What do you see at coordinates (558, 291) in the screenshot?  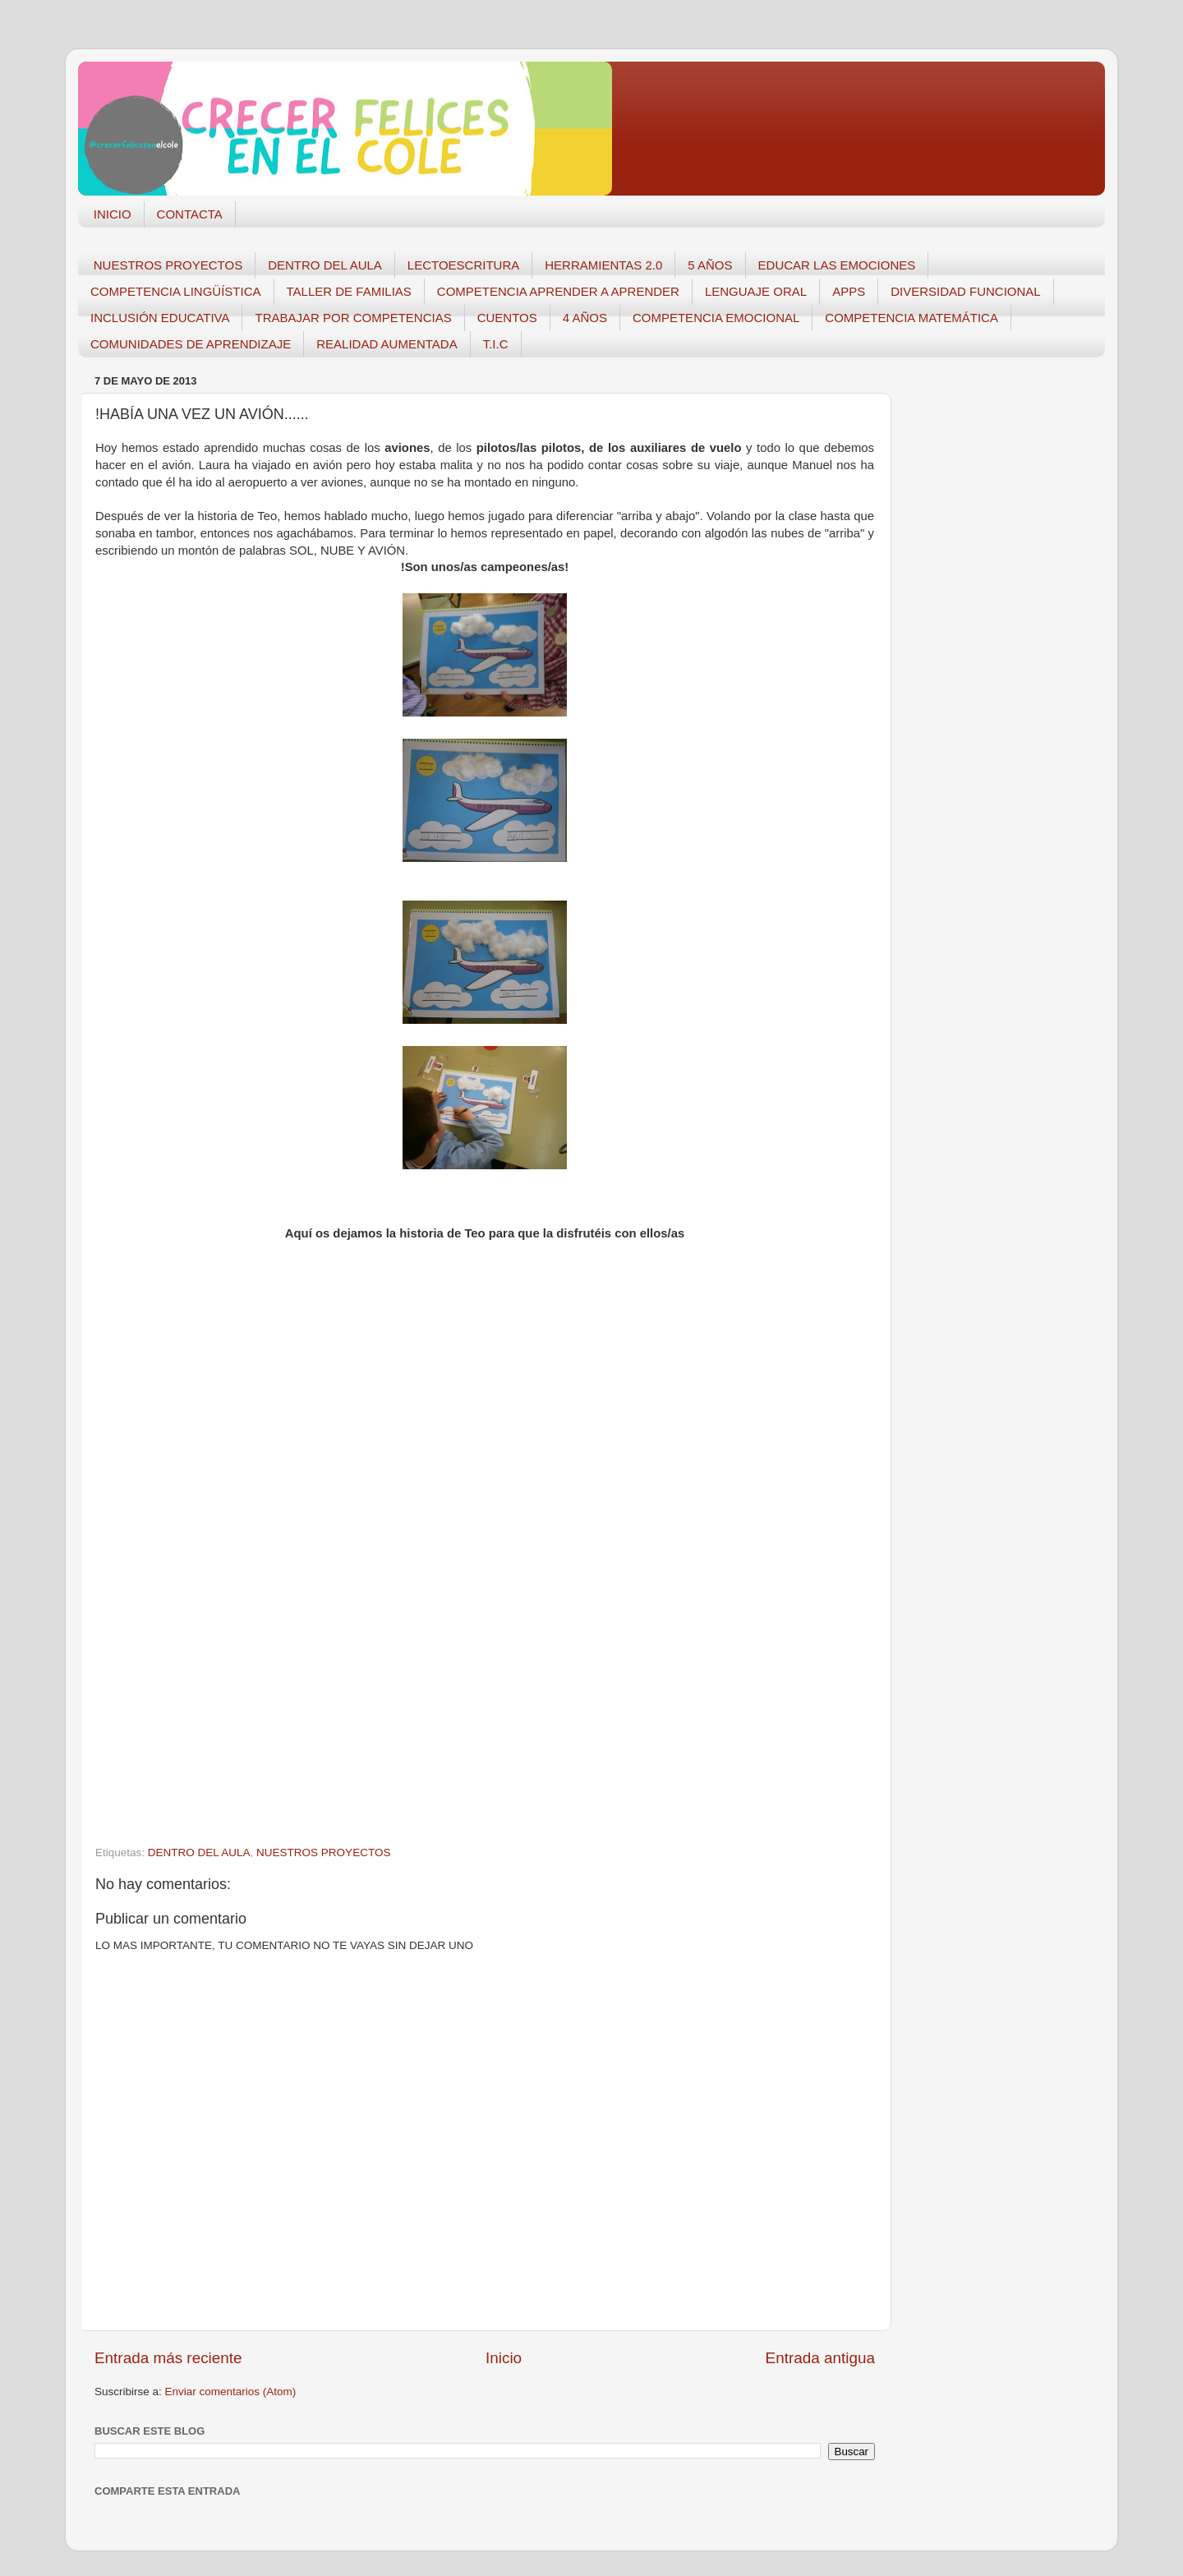 I see `COMPETENCIA APRENDER A APRENDER` at bounding box center [558, 291].